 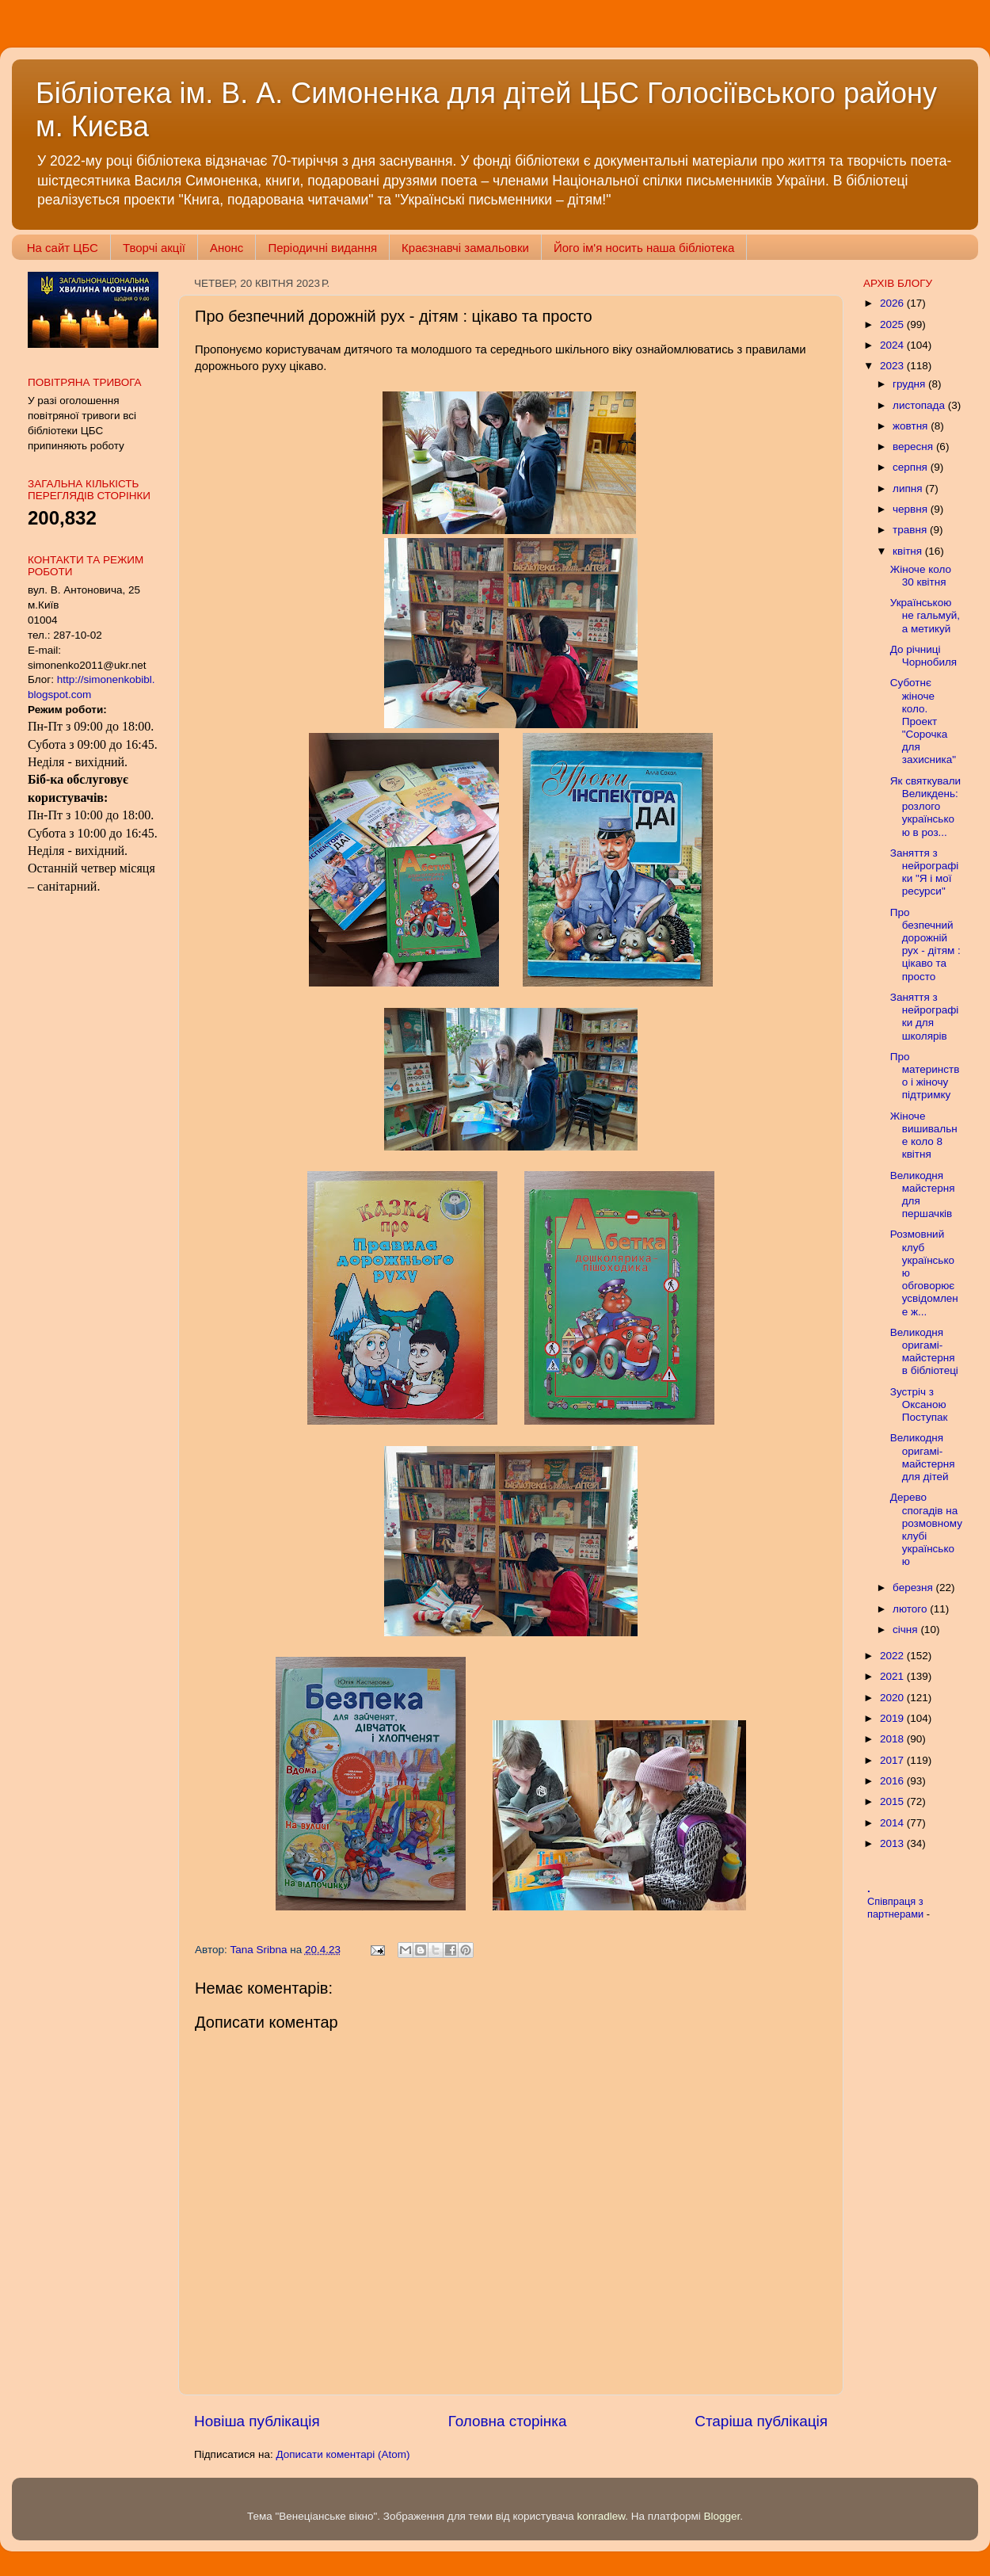 What do you see at coordinates (925, 615) in the screenshot?
I see `Українською не гальмуй, а метикуй` at bounding box center [925, 615].